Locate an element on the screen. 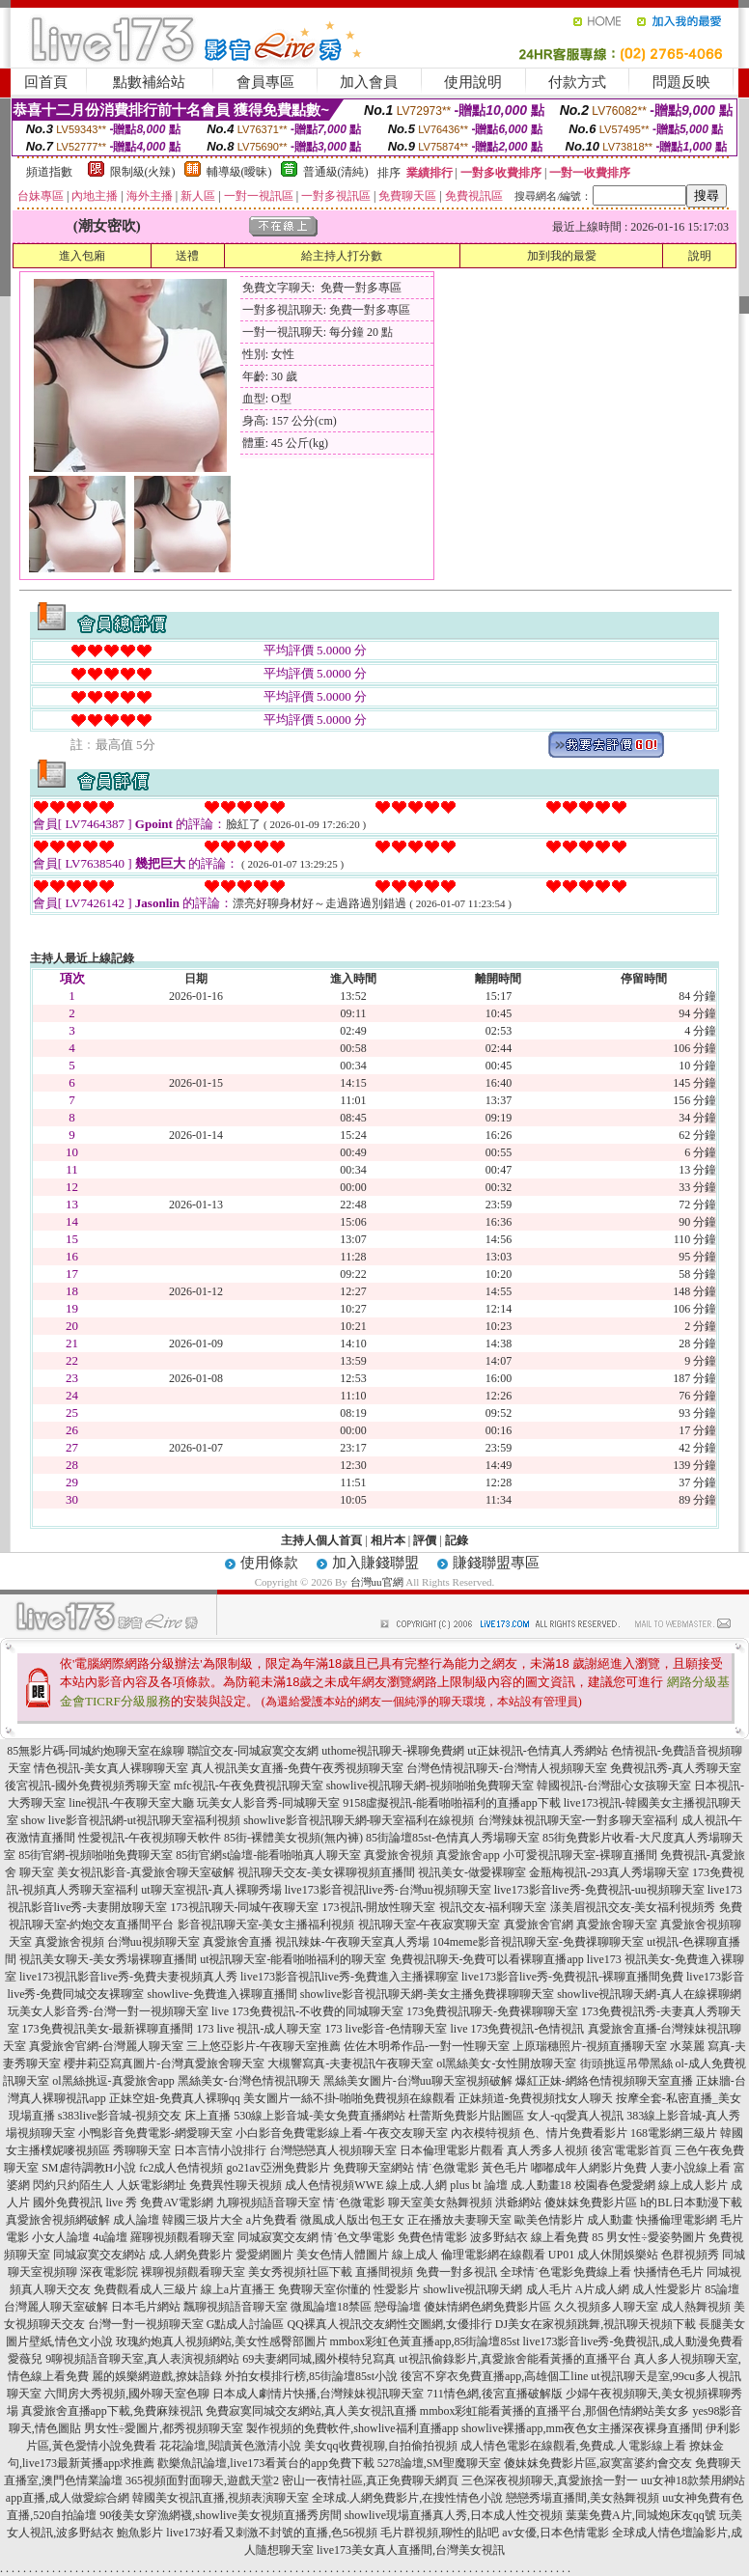 The width and height of the screenshot is (749, 2576). 線上成人 is located at coordinates (415, 2254).